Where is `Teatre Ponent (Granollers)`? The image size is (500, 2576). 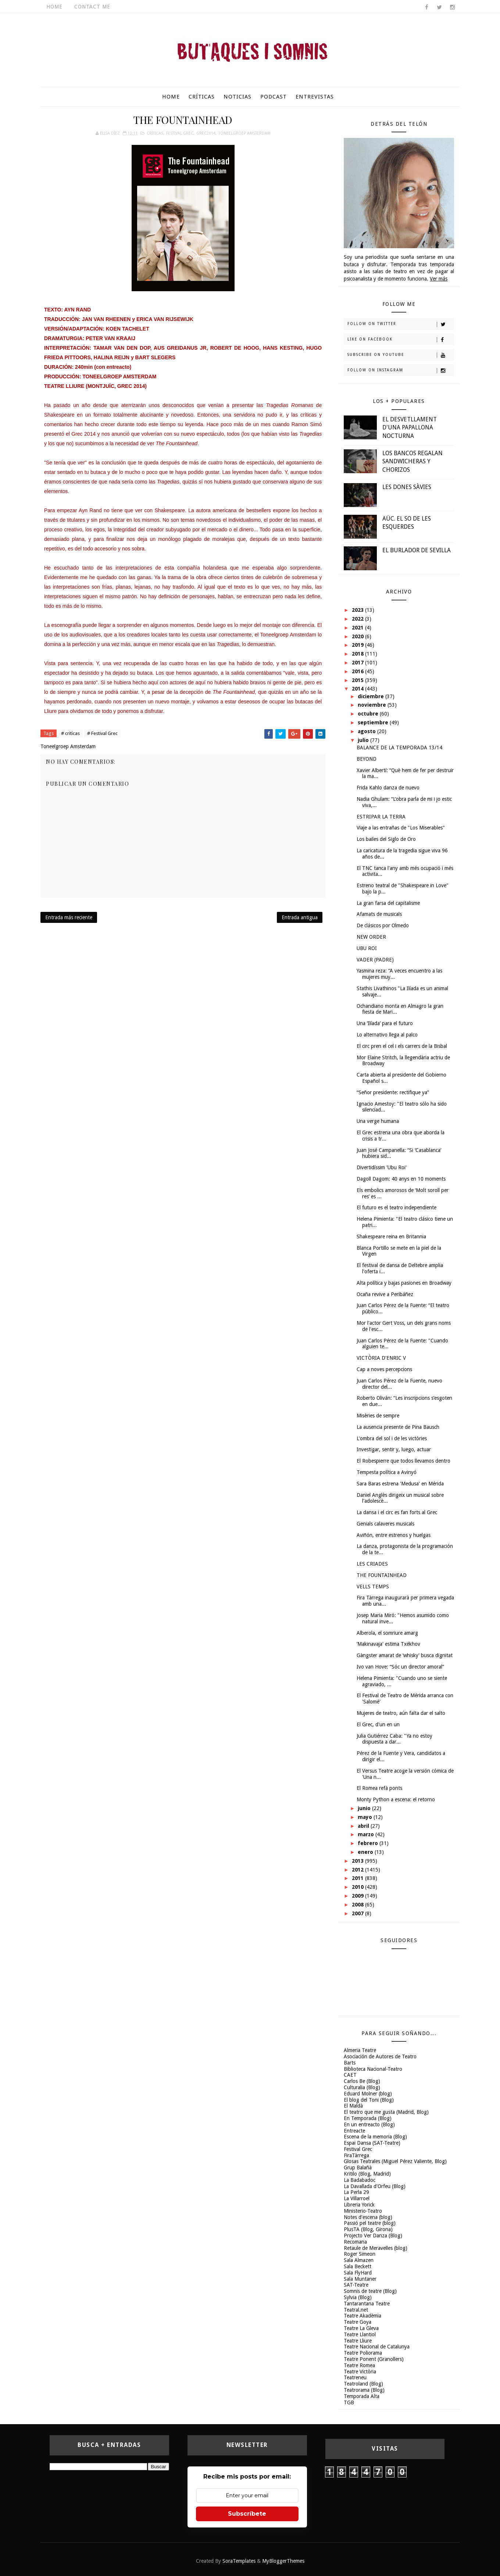 Teatre Ponent (Granollers) is located at coordinates (374, 2359).